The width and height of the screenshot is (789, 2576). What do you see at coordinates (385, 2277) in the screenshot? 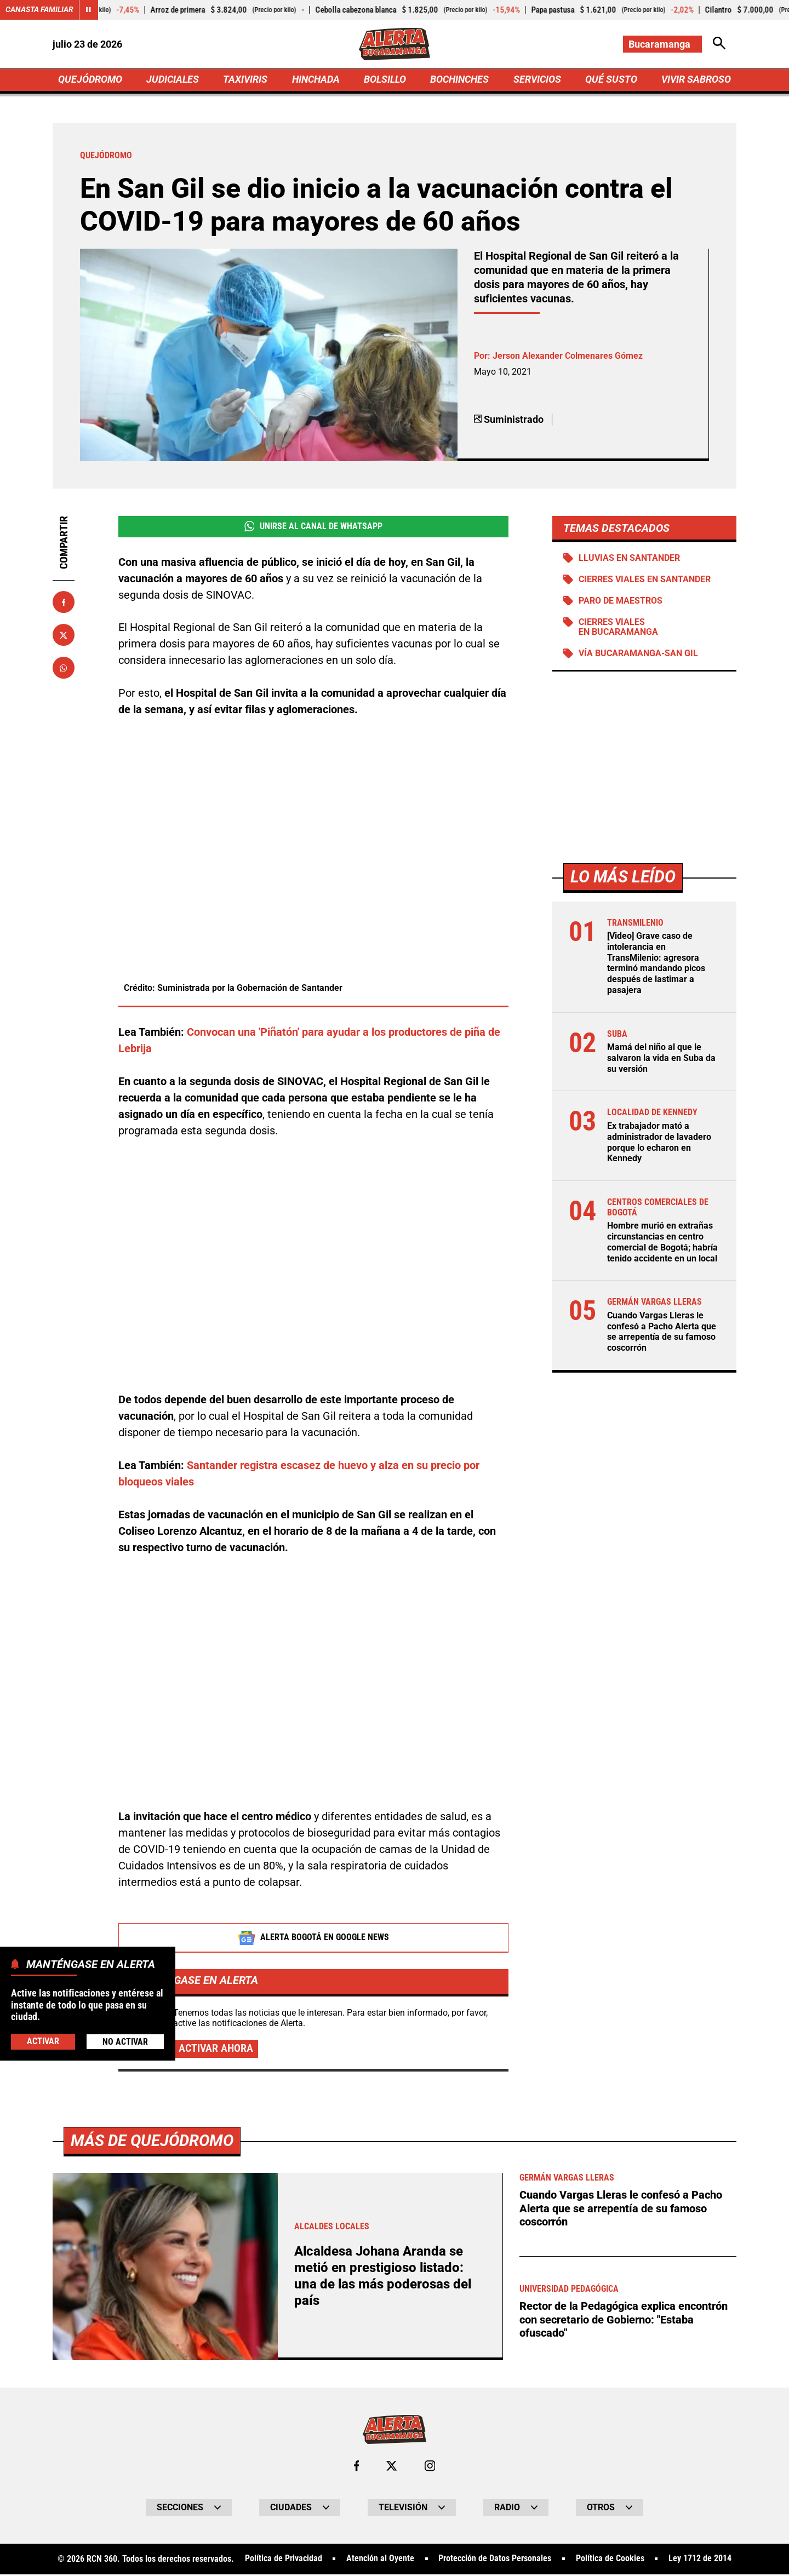
I see `Alcaldesa Johana Aranda se metió en prestigioso listado: una de las más poderosas del país` at bounding box center [385, 2277].